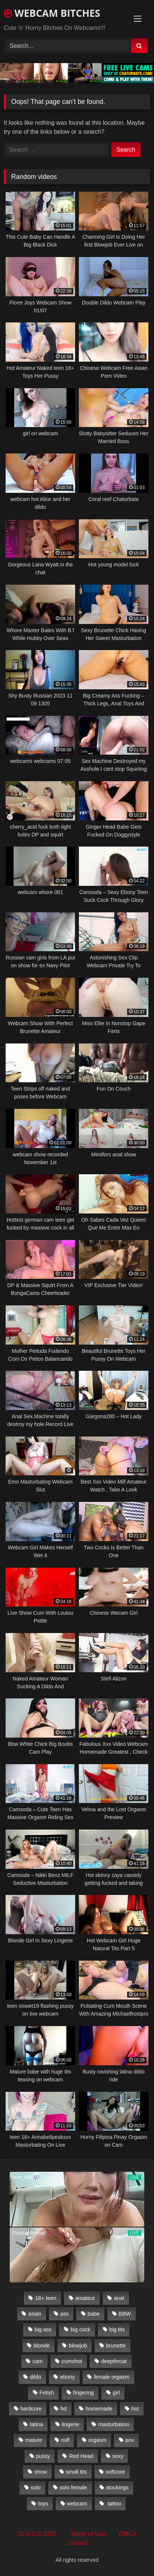 This screenshot has width=154, height=2576. I want to click on brunette [brunette (3,385 items)], so click(116, 2345).